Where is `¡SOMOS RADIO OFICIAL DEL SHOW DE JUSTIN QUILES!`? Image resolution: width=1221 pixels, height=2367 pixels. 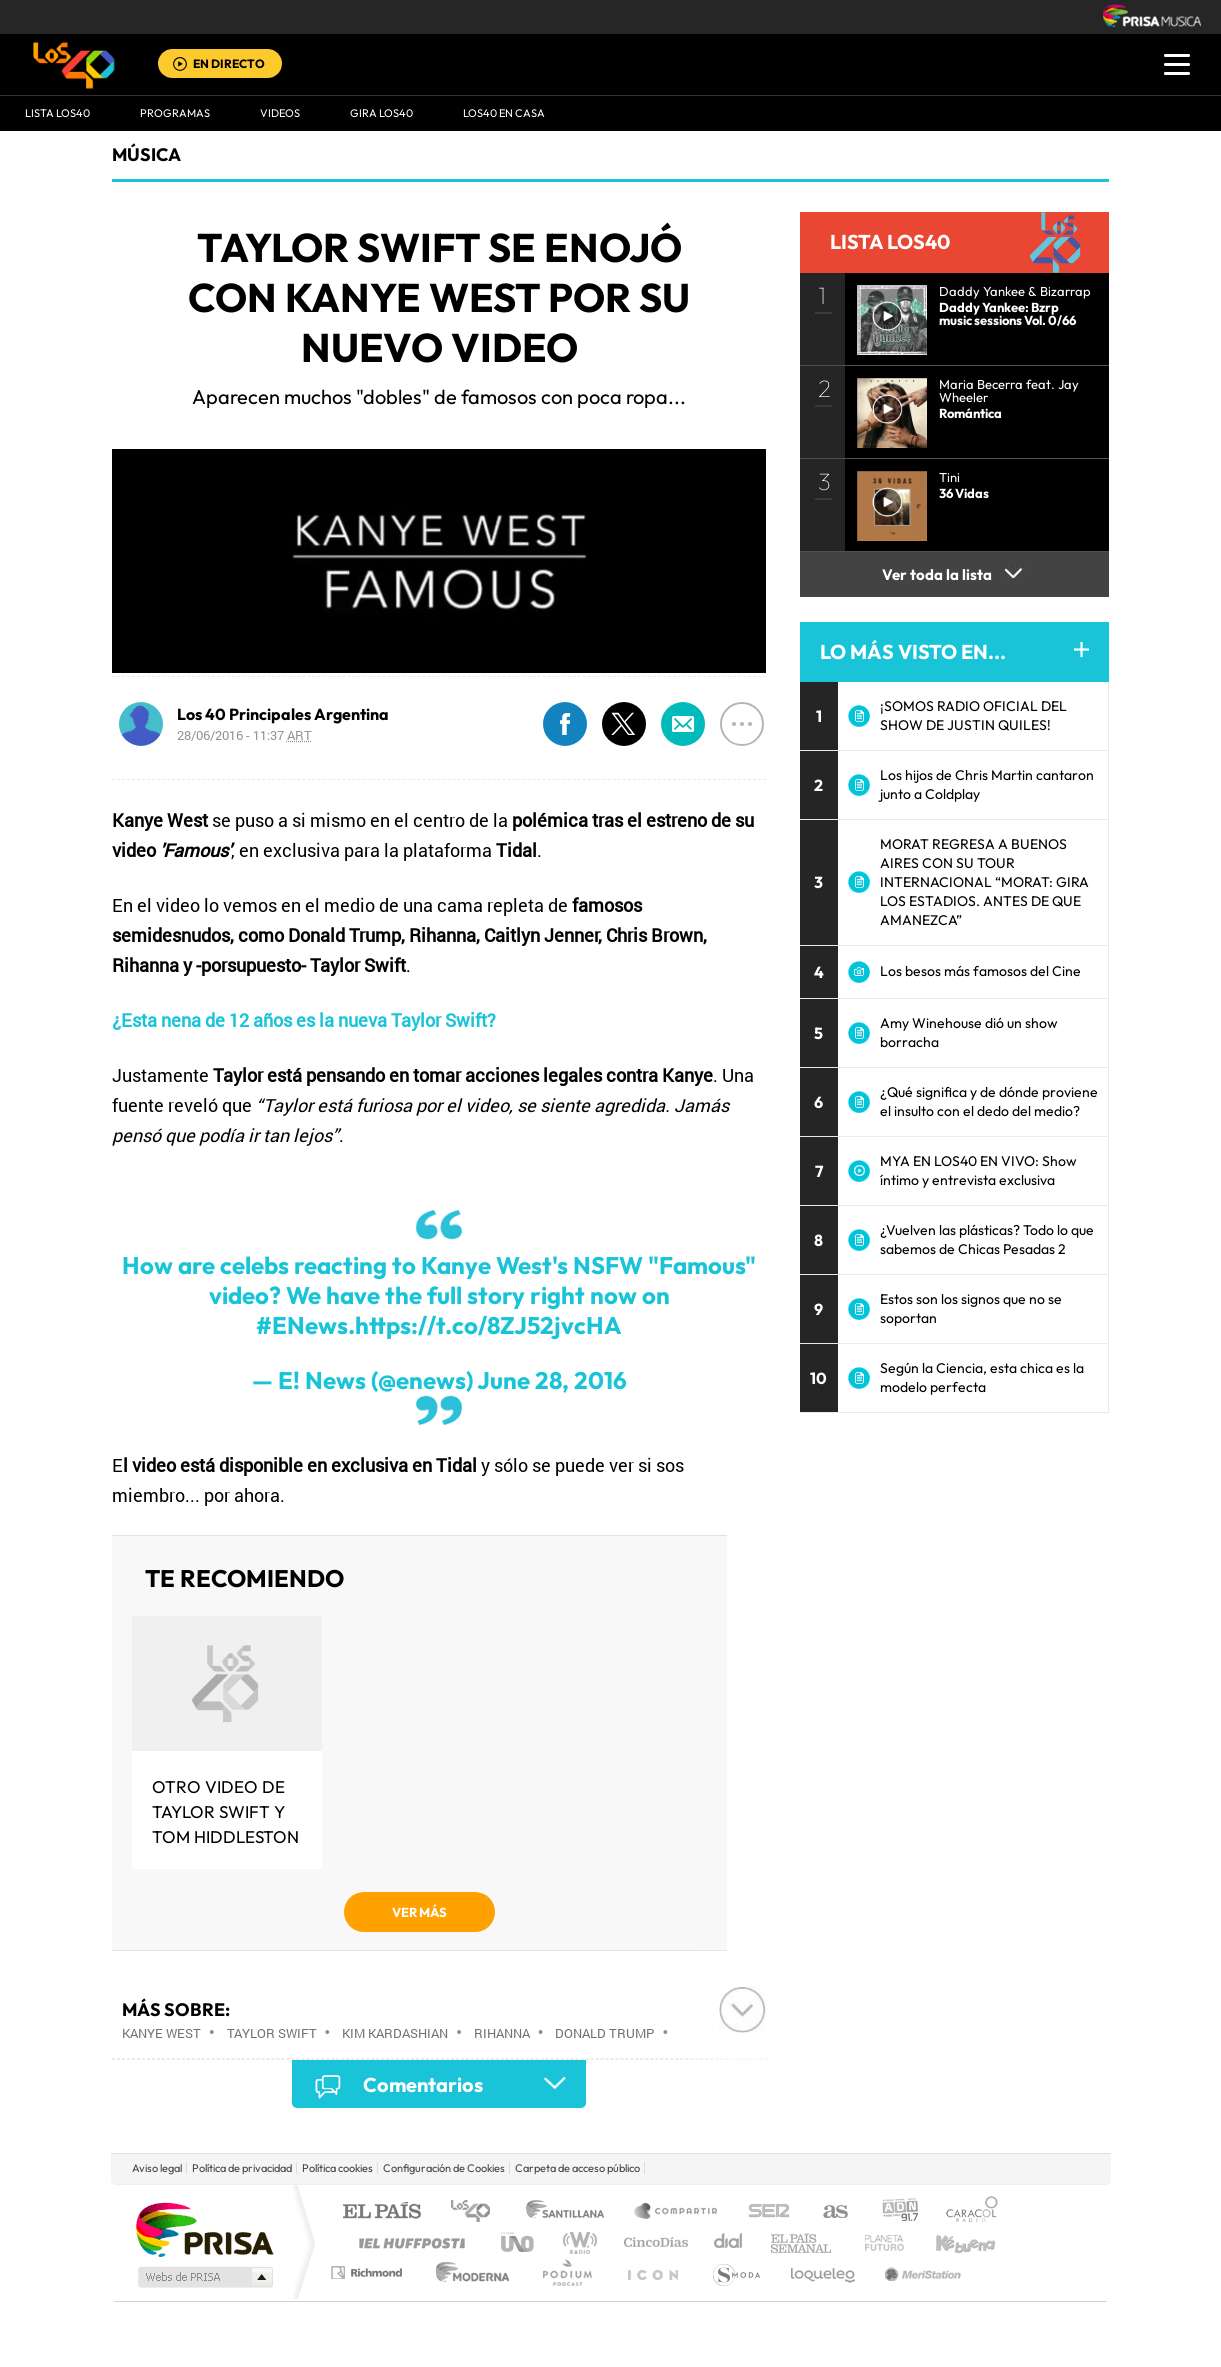
¡SOMOS RADIO OFICIAL DEL SHOW DE JUSTIN QUILES! is located at coordinates (973, 715).